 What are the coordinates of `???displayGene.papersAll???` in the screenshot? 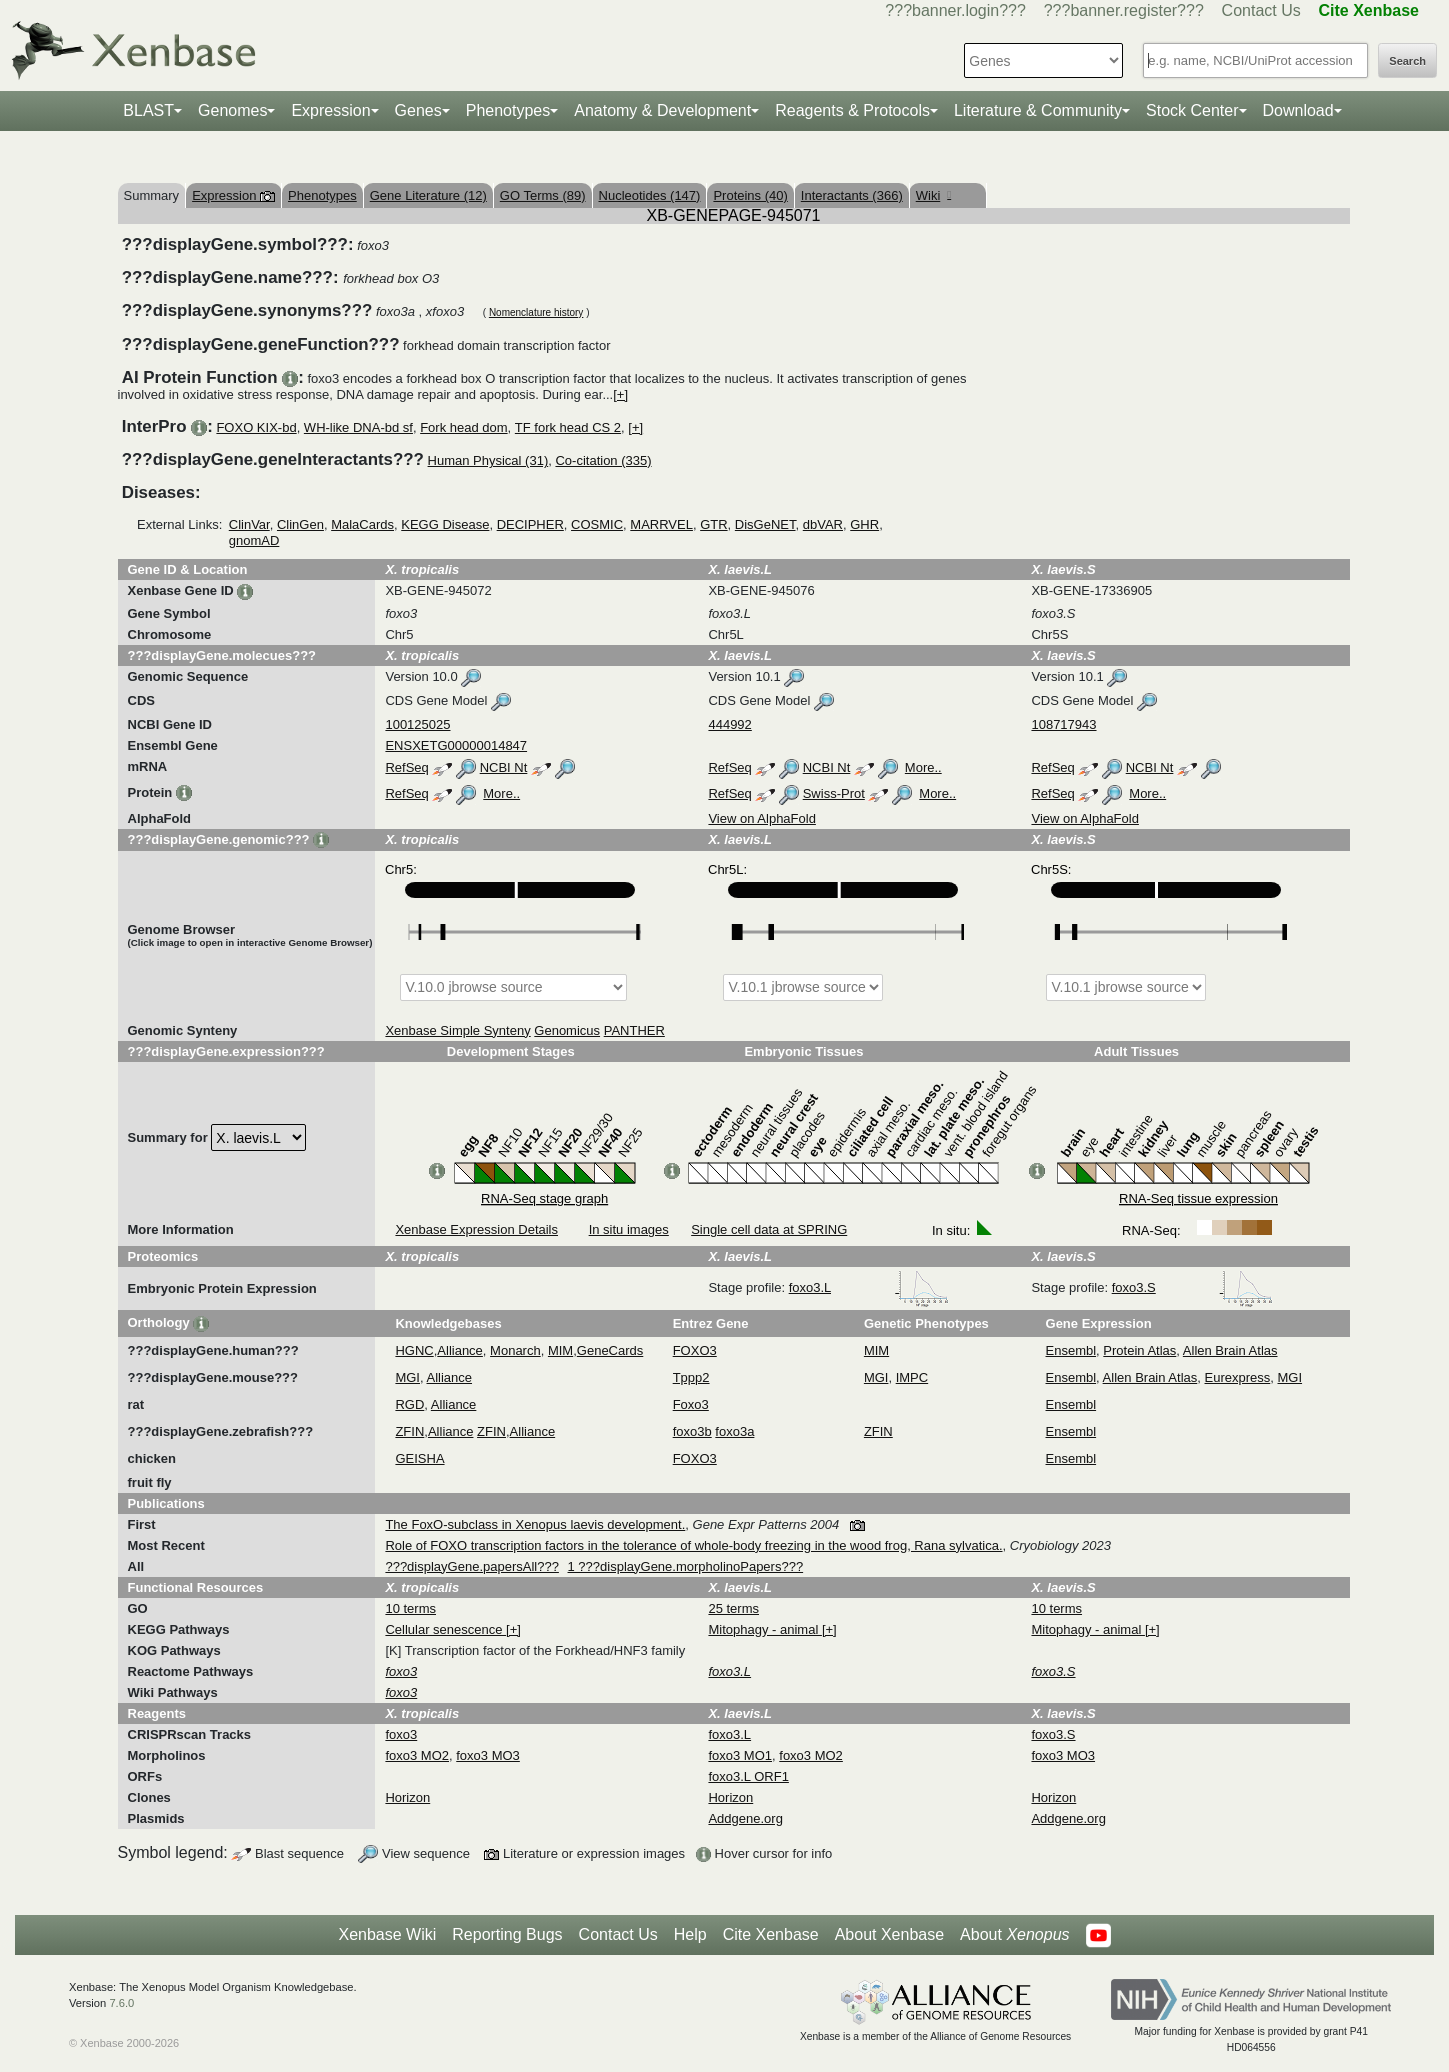 It's located at (471, 1566).